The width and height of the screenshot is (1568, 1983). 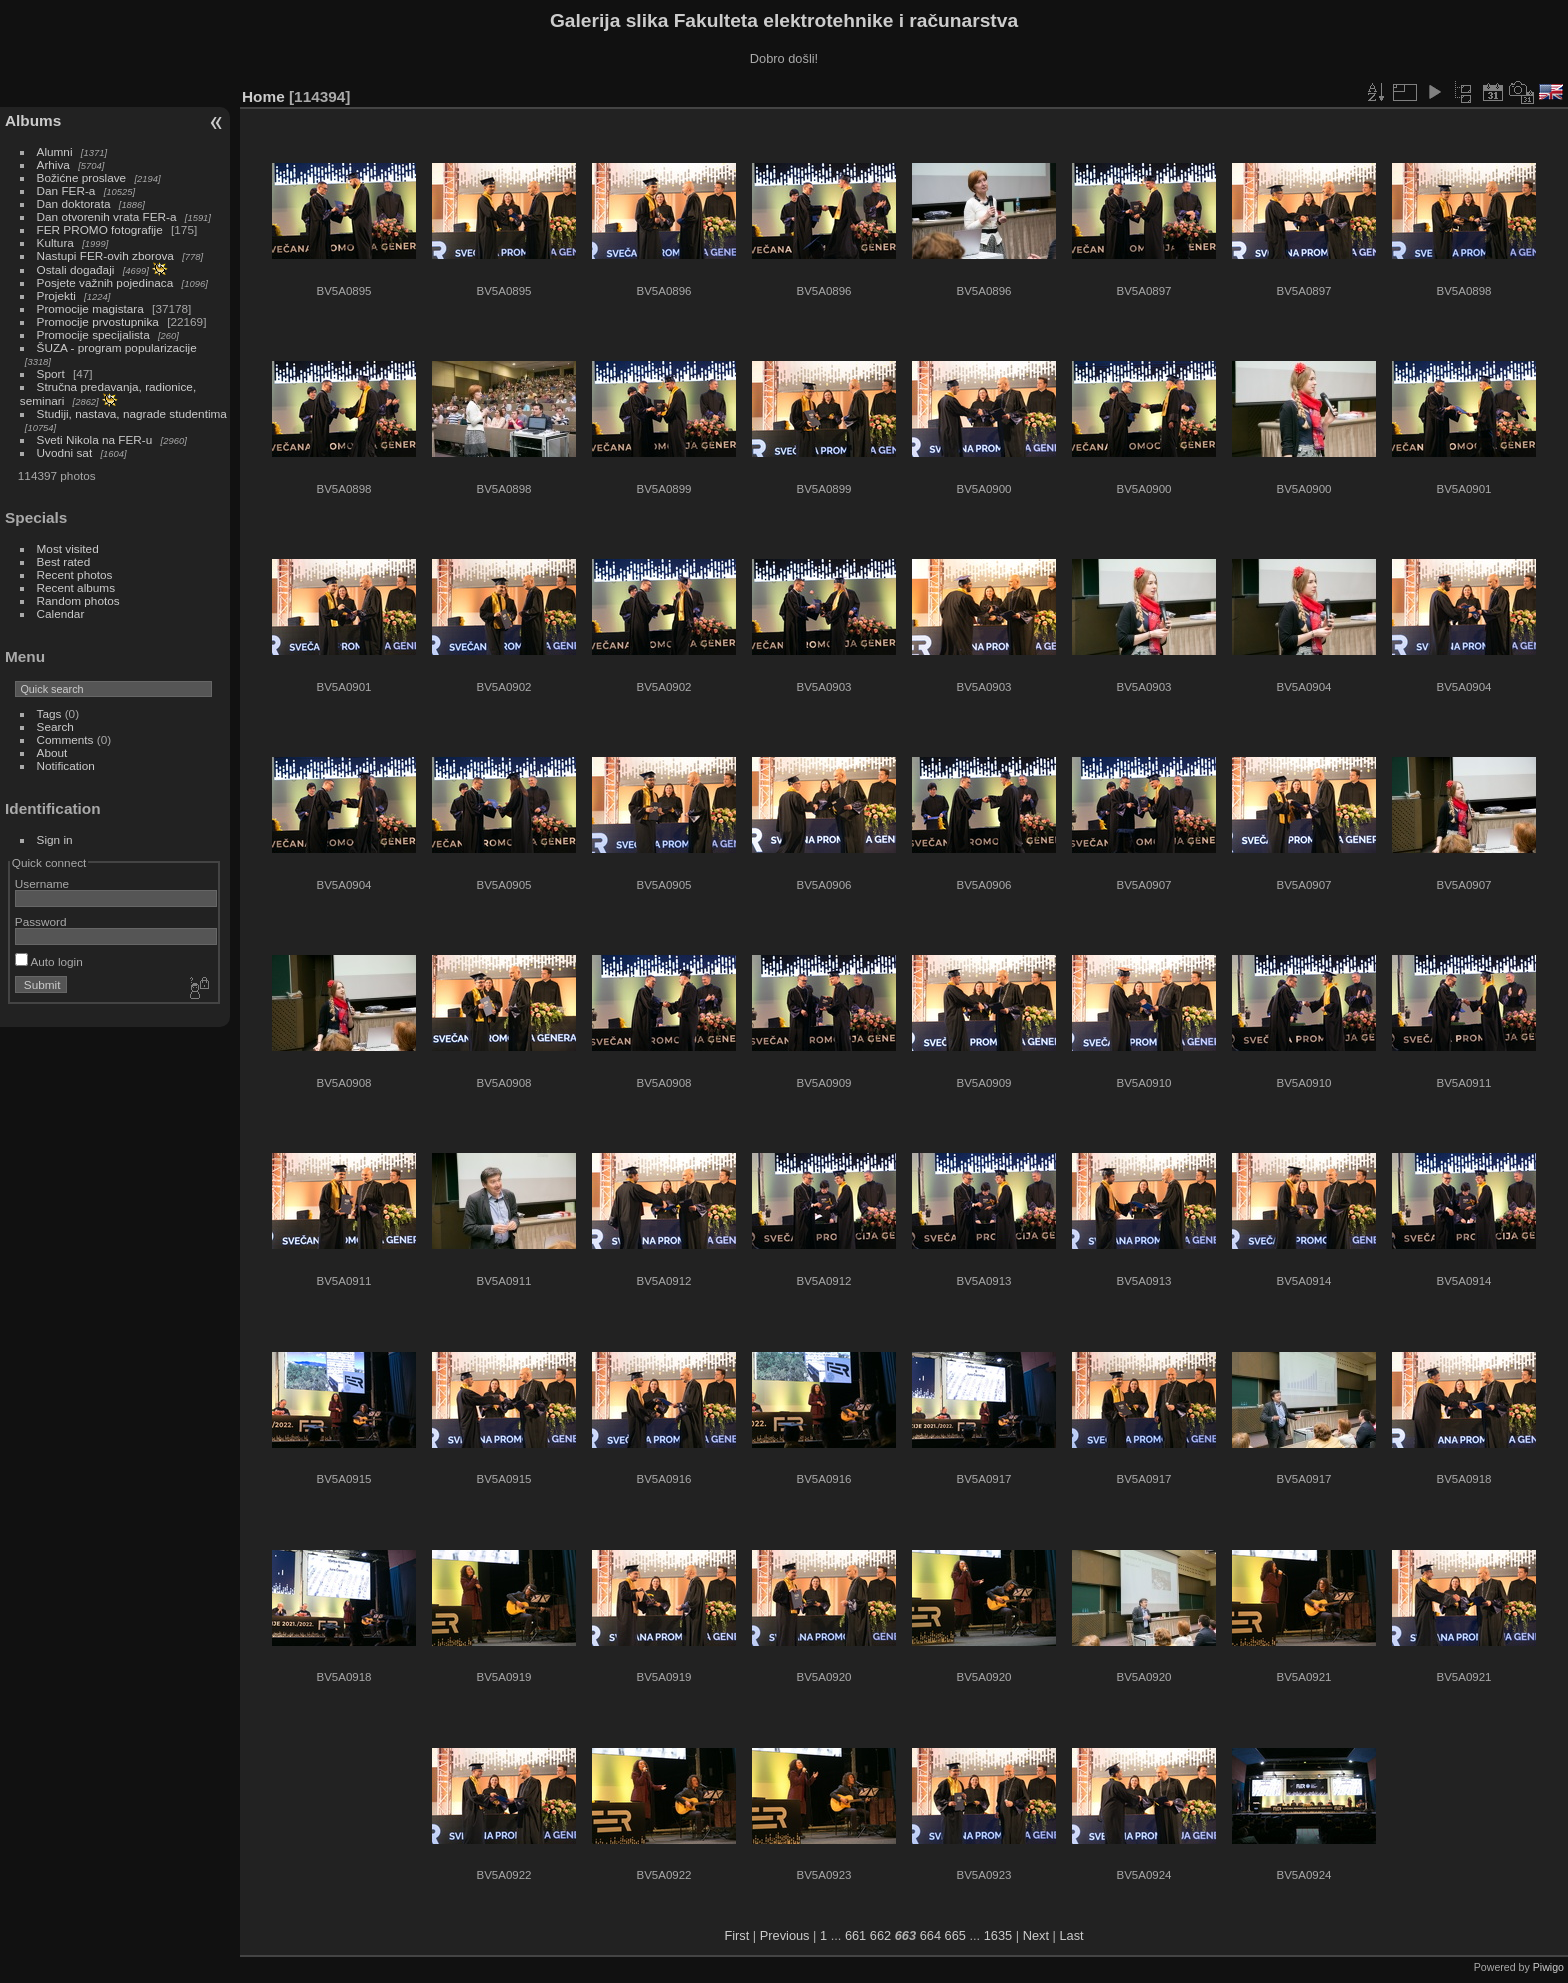 I want to click on Dan doktorata, so click(x=74, y=203).